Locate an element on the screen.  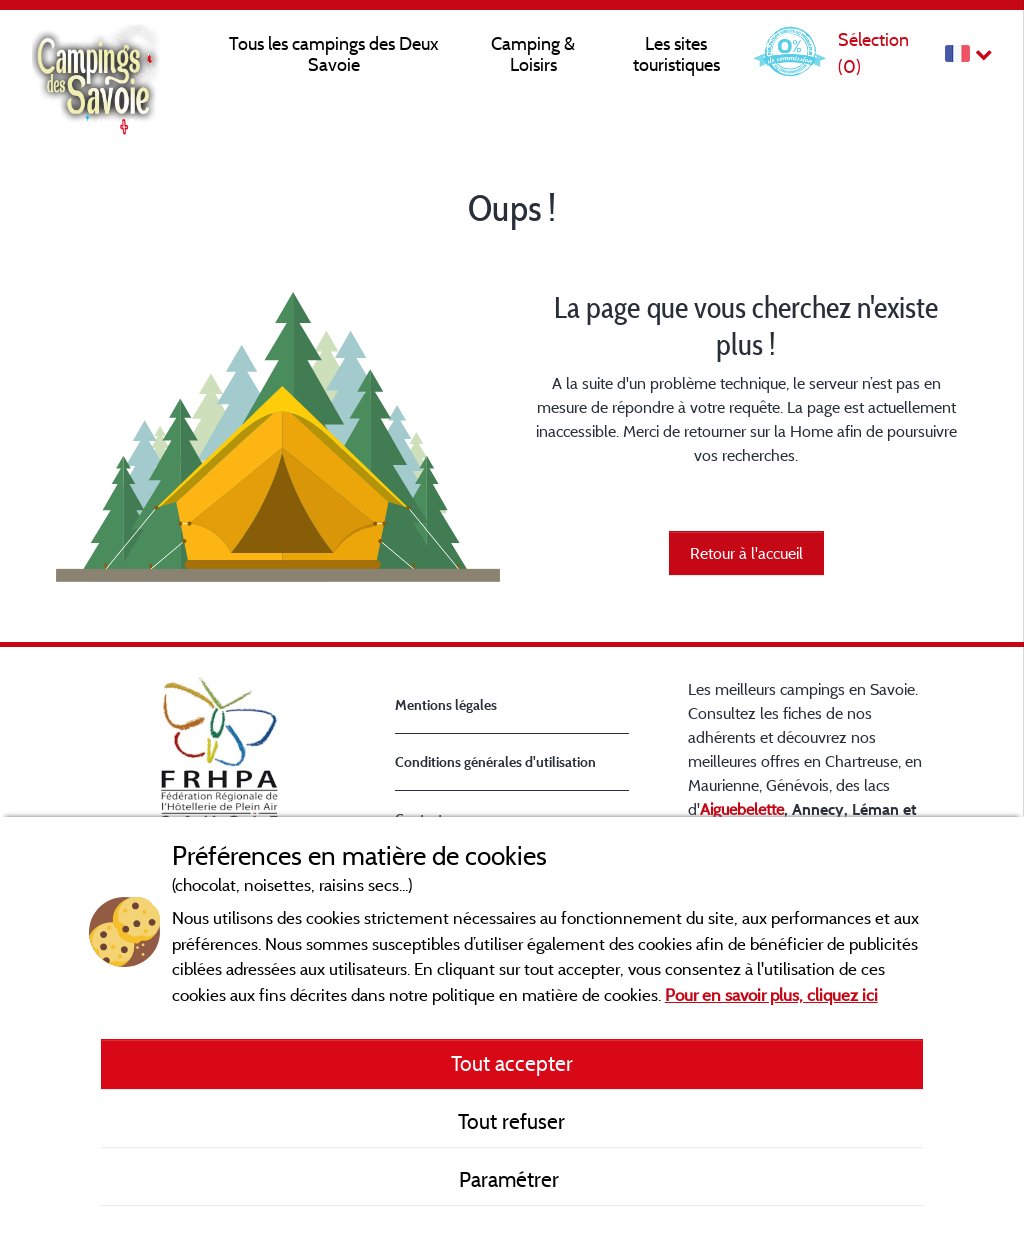
Mentions légales is located at coordinates (446, 704).